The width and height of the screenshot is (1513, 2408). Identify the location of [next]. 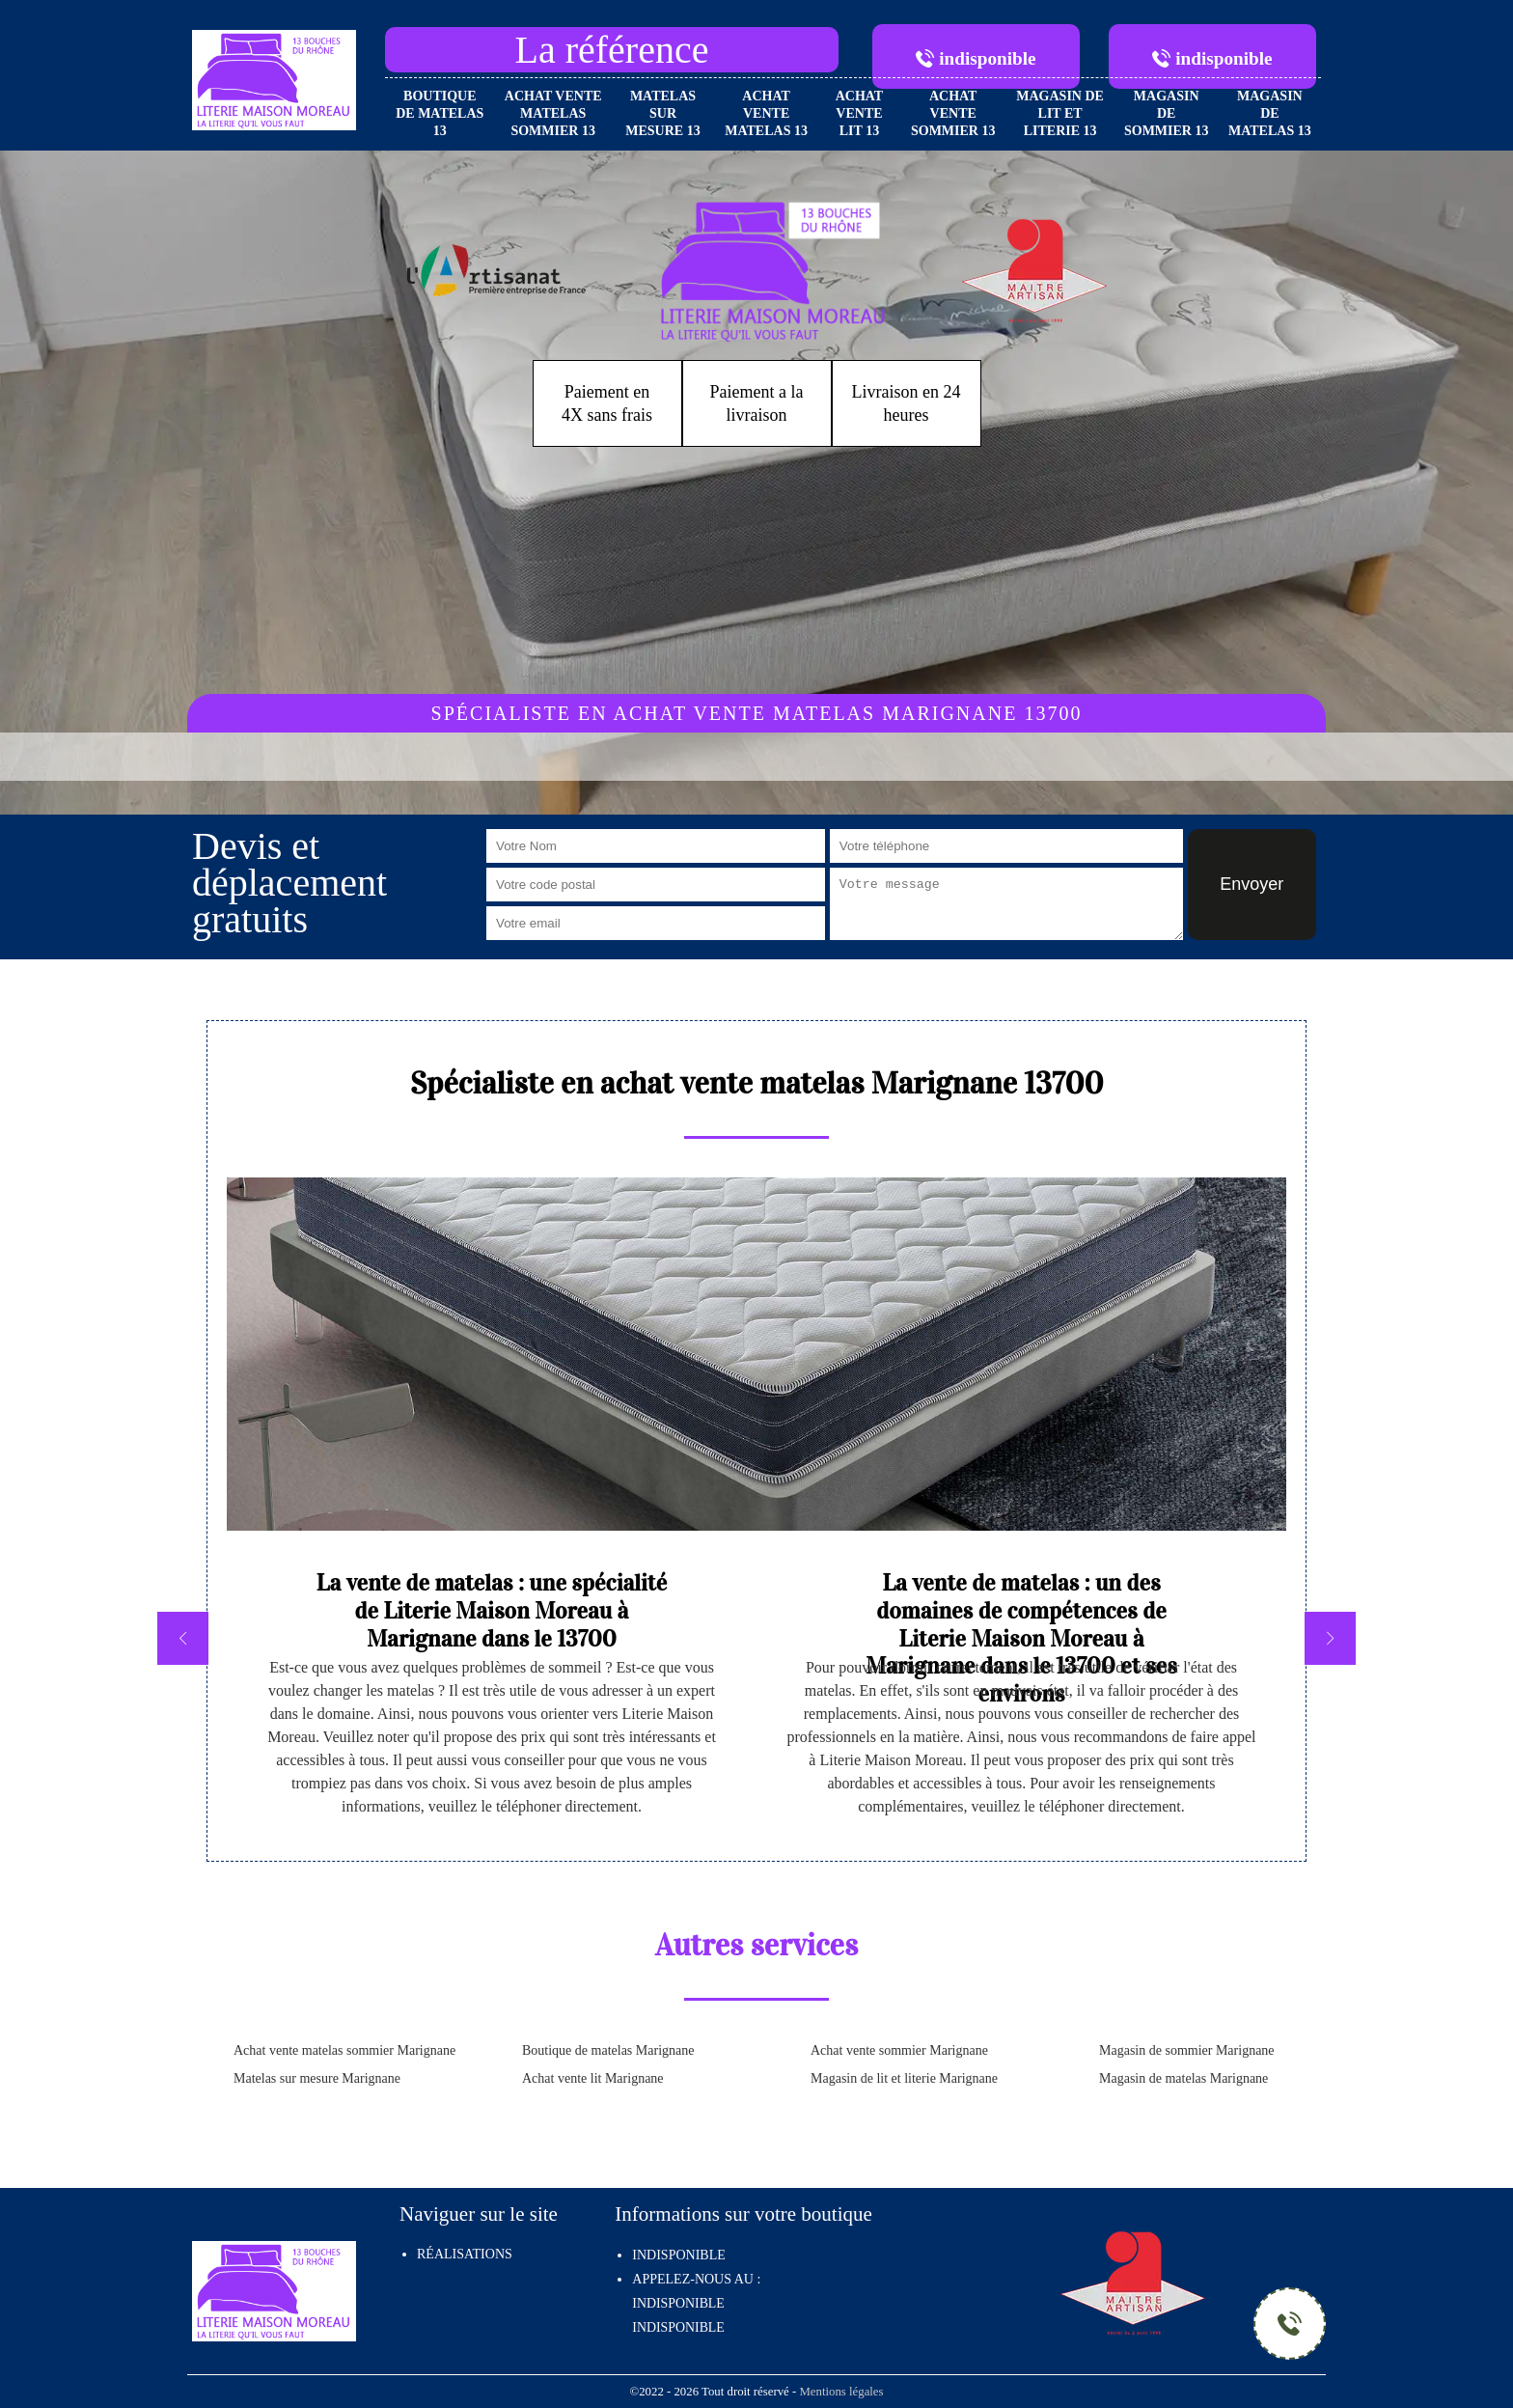
(1330, 1638).